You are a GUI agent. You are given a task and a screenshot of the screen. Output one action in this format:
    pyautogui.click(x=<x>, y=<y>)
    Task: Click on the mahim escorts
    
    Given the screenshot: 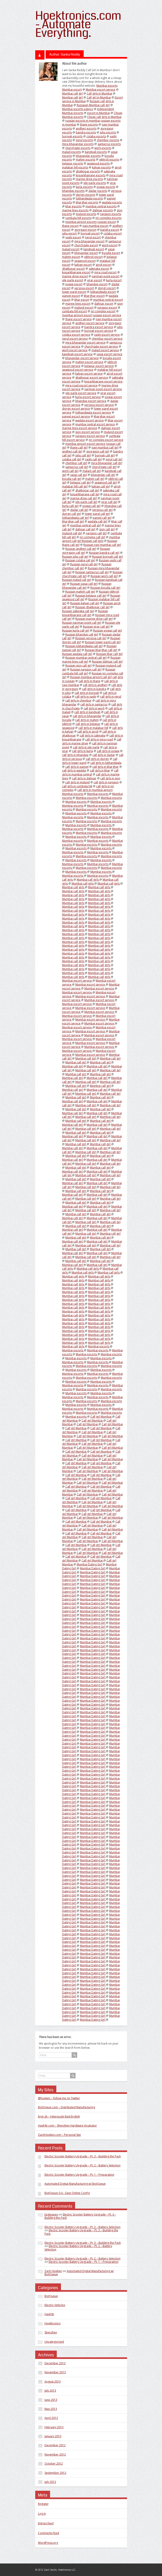 What is the action you would take?
    pyautogui.click(x=85, y=159)
    